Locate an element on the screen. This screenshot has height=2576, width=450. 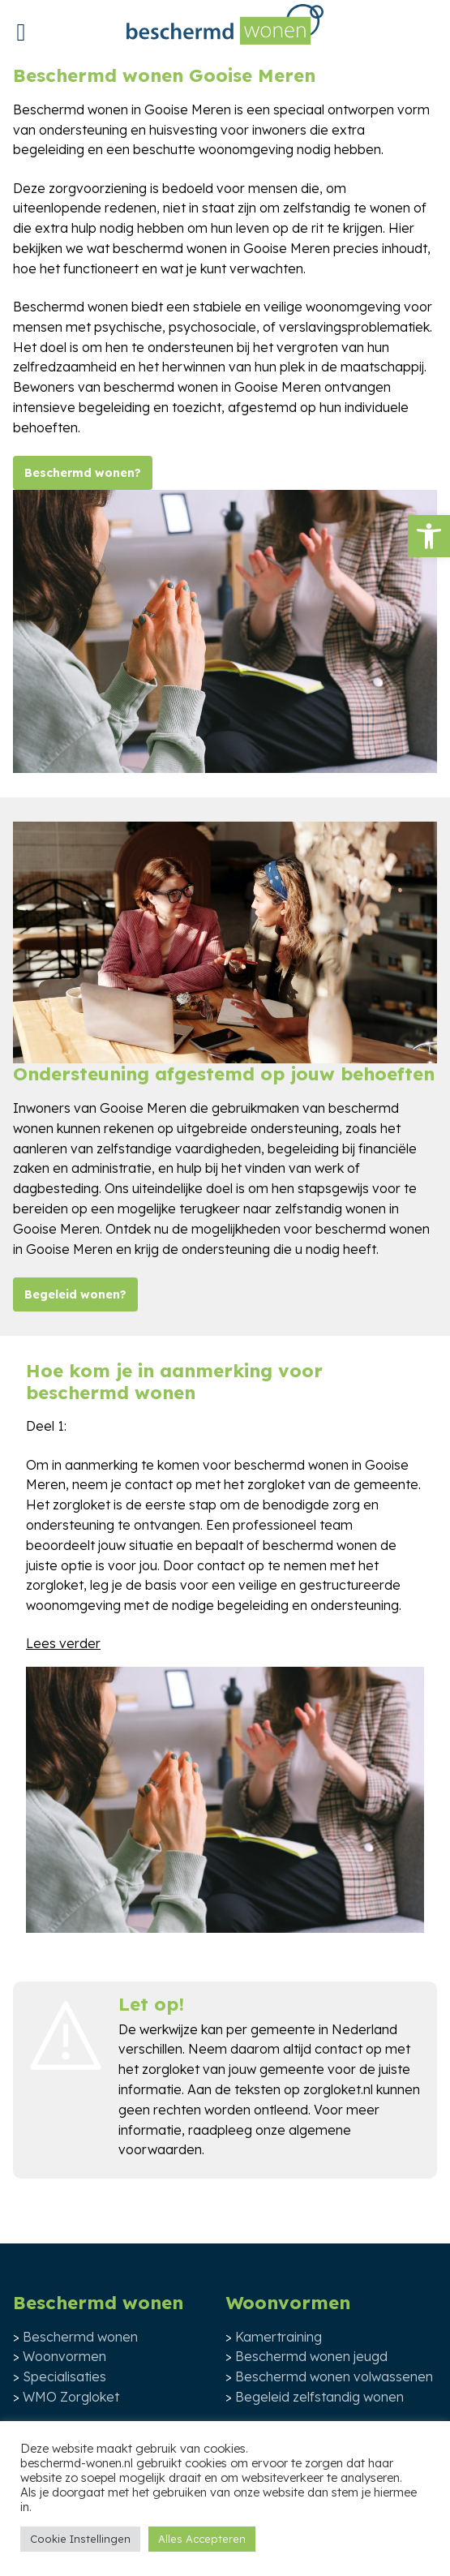
WMO Zorgloket is located at coordinates (71, 2397).